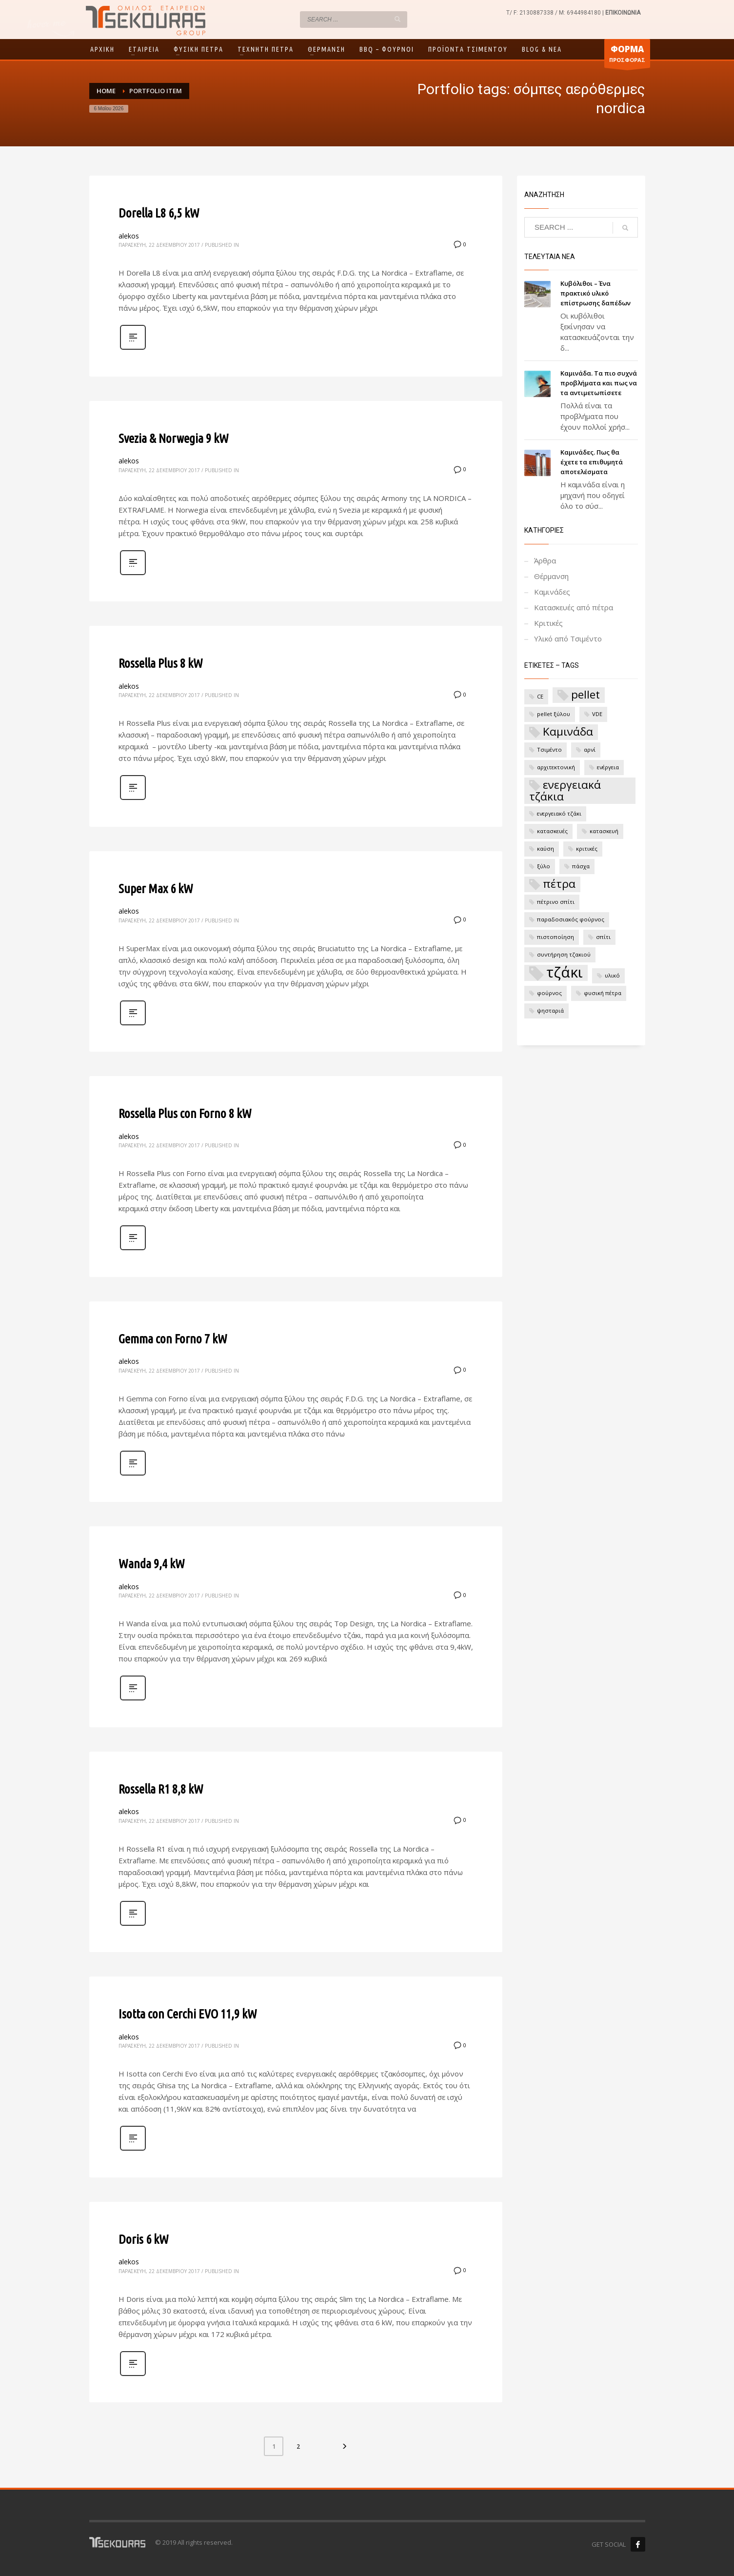 Image resolution: width=734 pixels, height=2576 pixels. What do you see at coordinates (568, 731) in the screenshot?
I see `Καμινάδα [Καμινάδα (2 στοιχεία)]` at bounding box center [568, 731].